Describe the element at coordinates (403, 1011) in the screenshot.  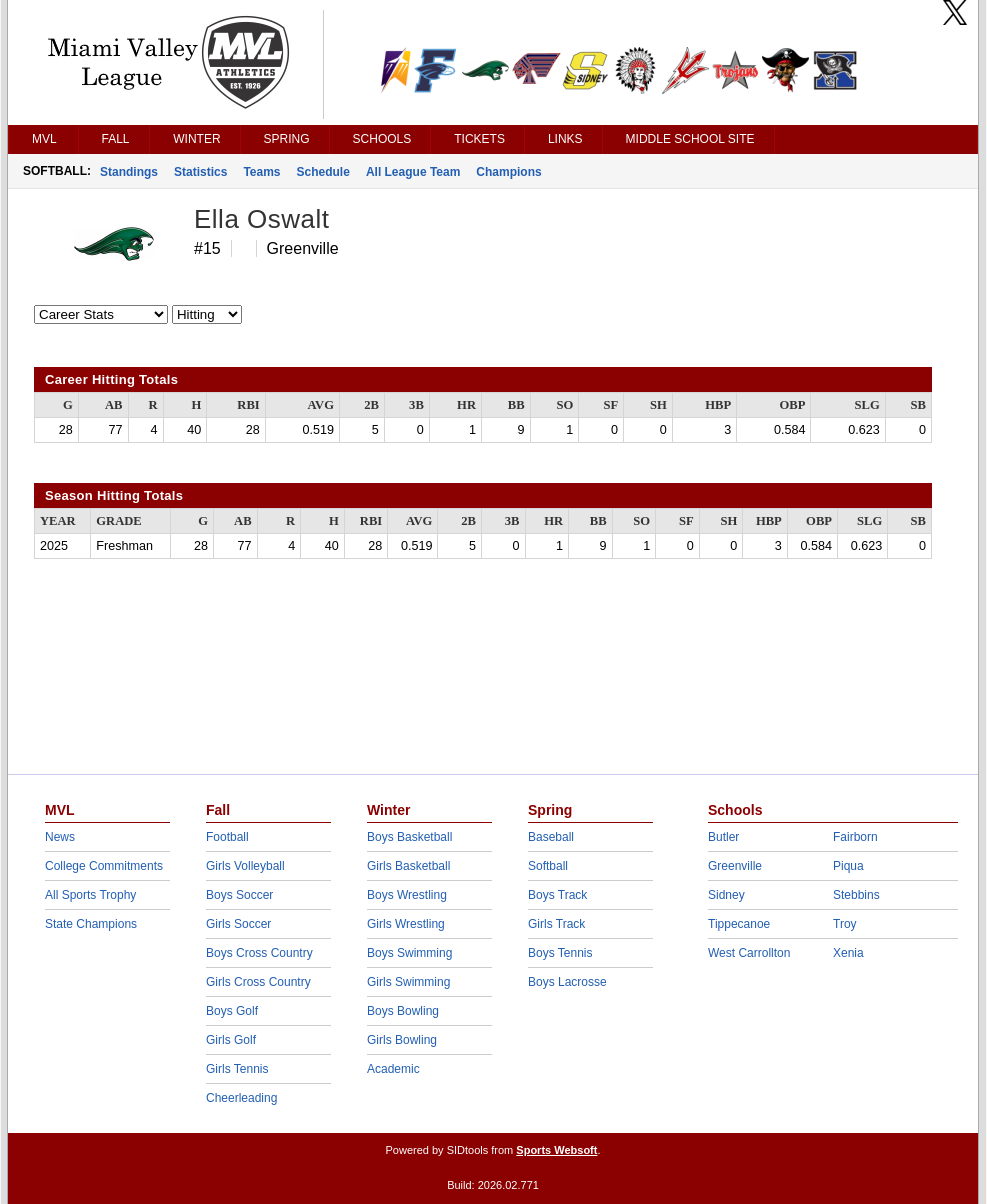
I see `Boys Bowling` at that location.